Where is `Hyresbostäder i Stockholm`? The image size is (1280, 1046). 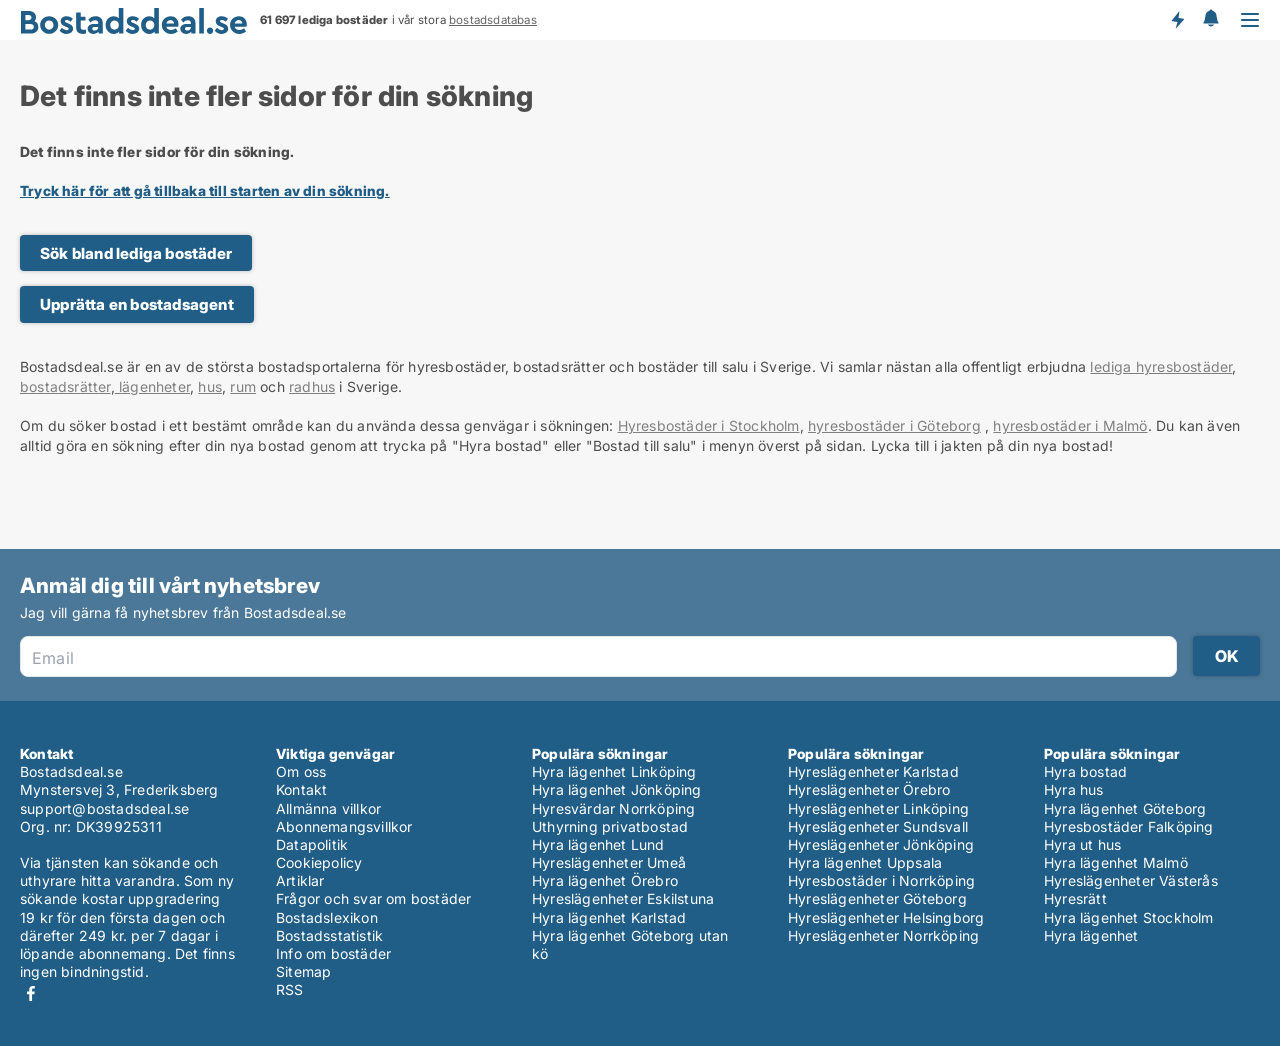
Hyresbostäder i Stockholm is located at coordinates (709, 425).